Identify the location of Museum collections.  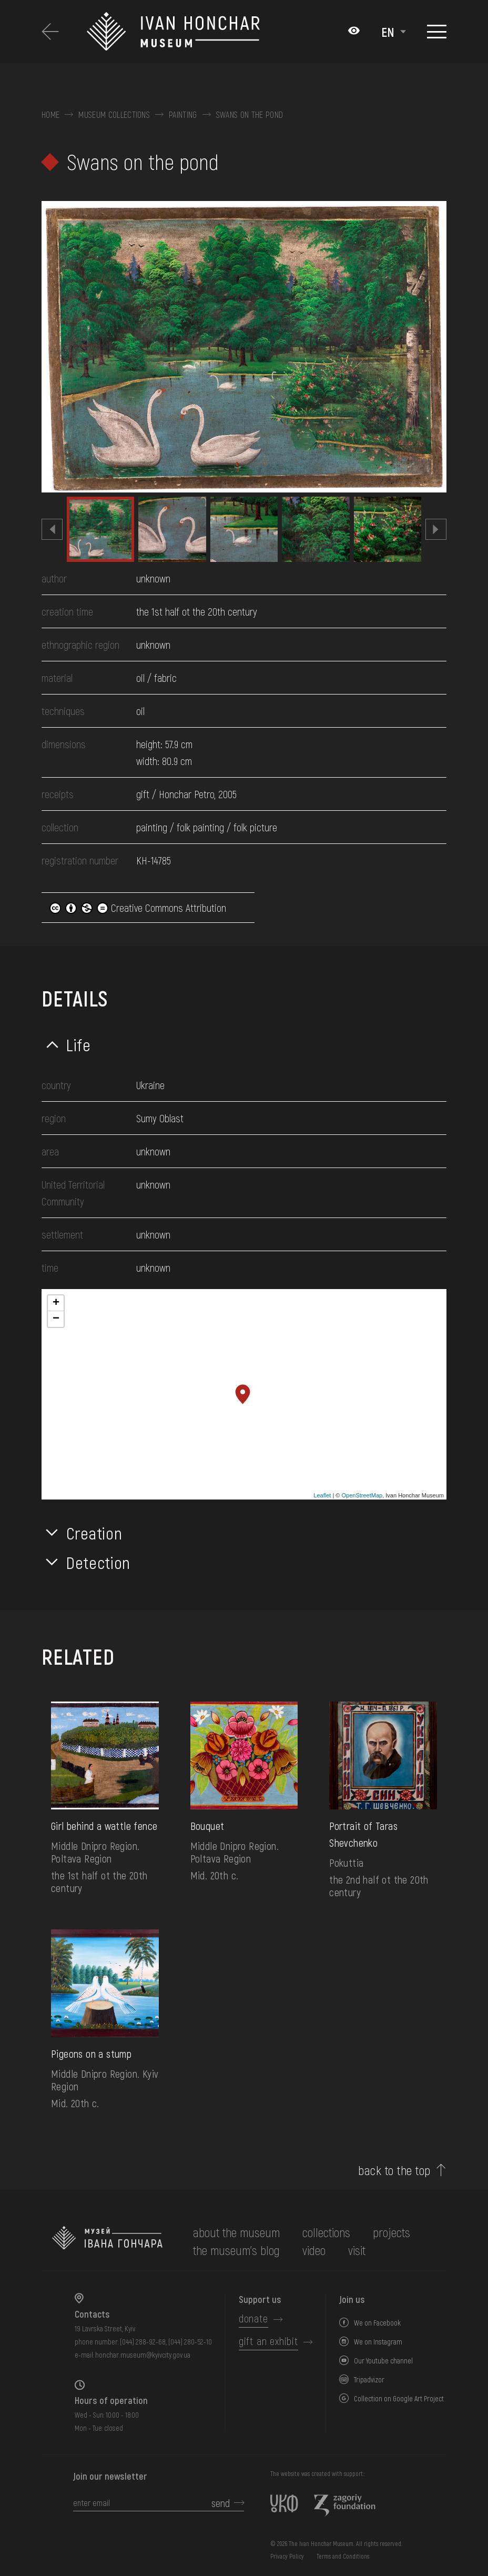
(114, 114).